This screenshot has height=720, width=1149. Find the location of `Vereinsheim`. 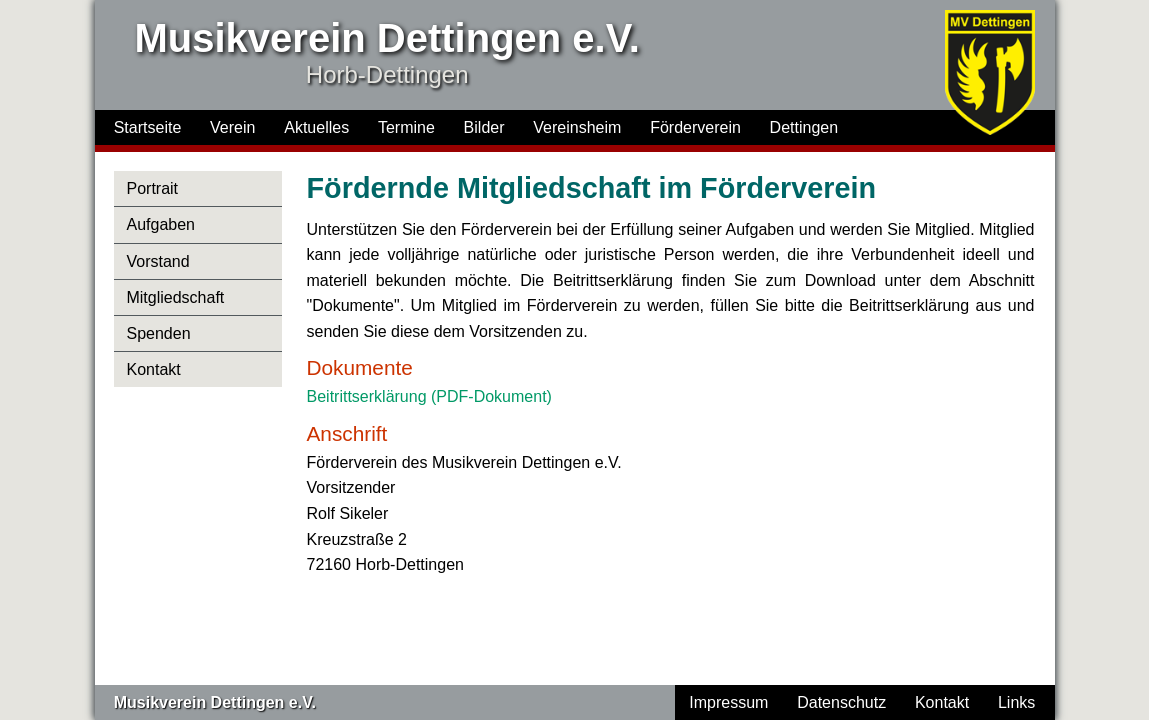

Vereinsheim is located at coordinates (577, 127).